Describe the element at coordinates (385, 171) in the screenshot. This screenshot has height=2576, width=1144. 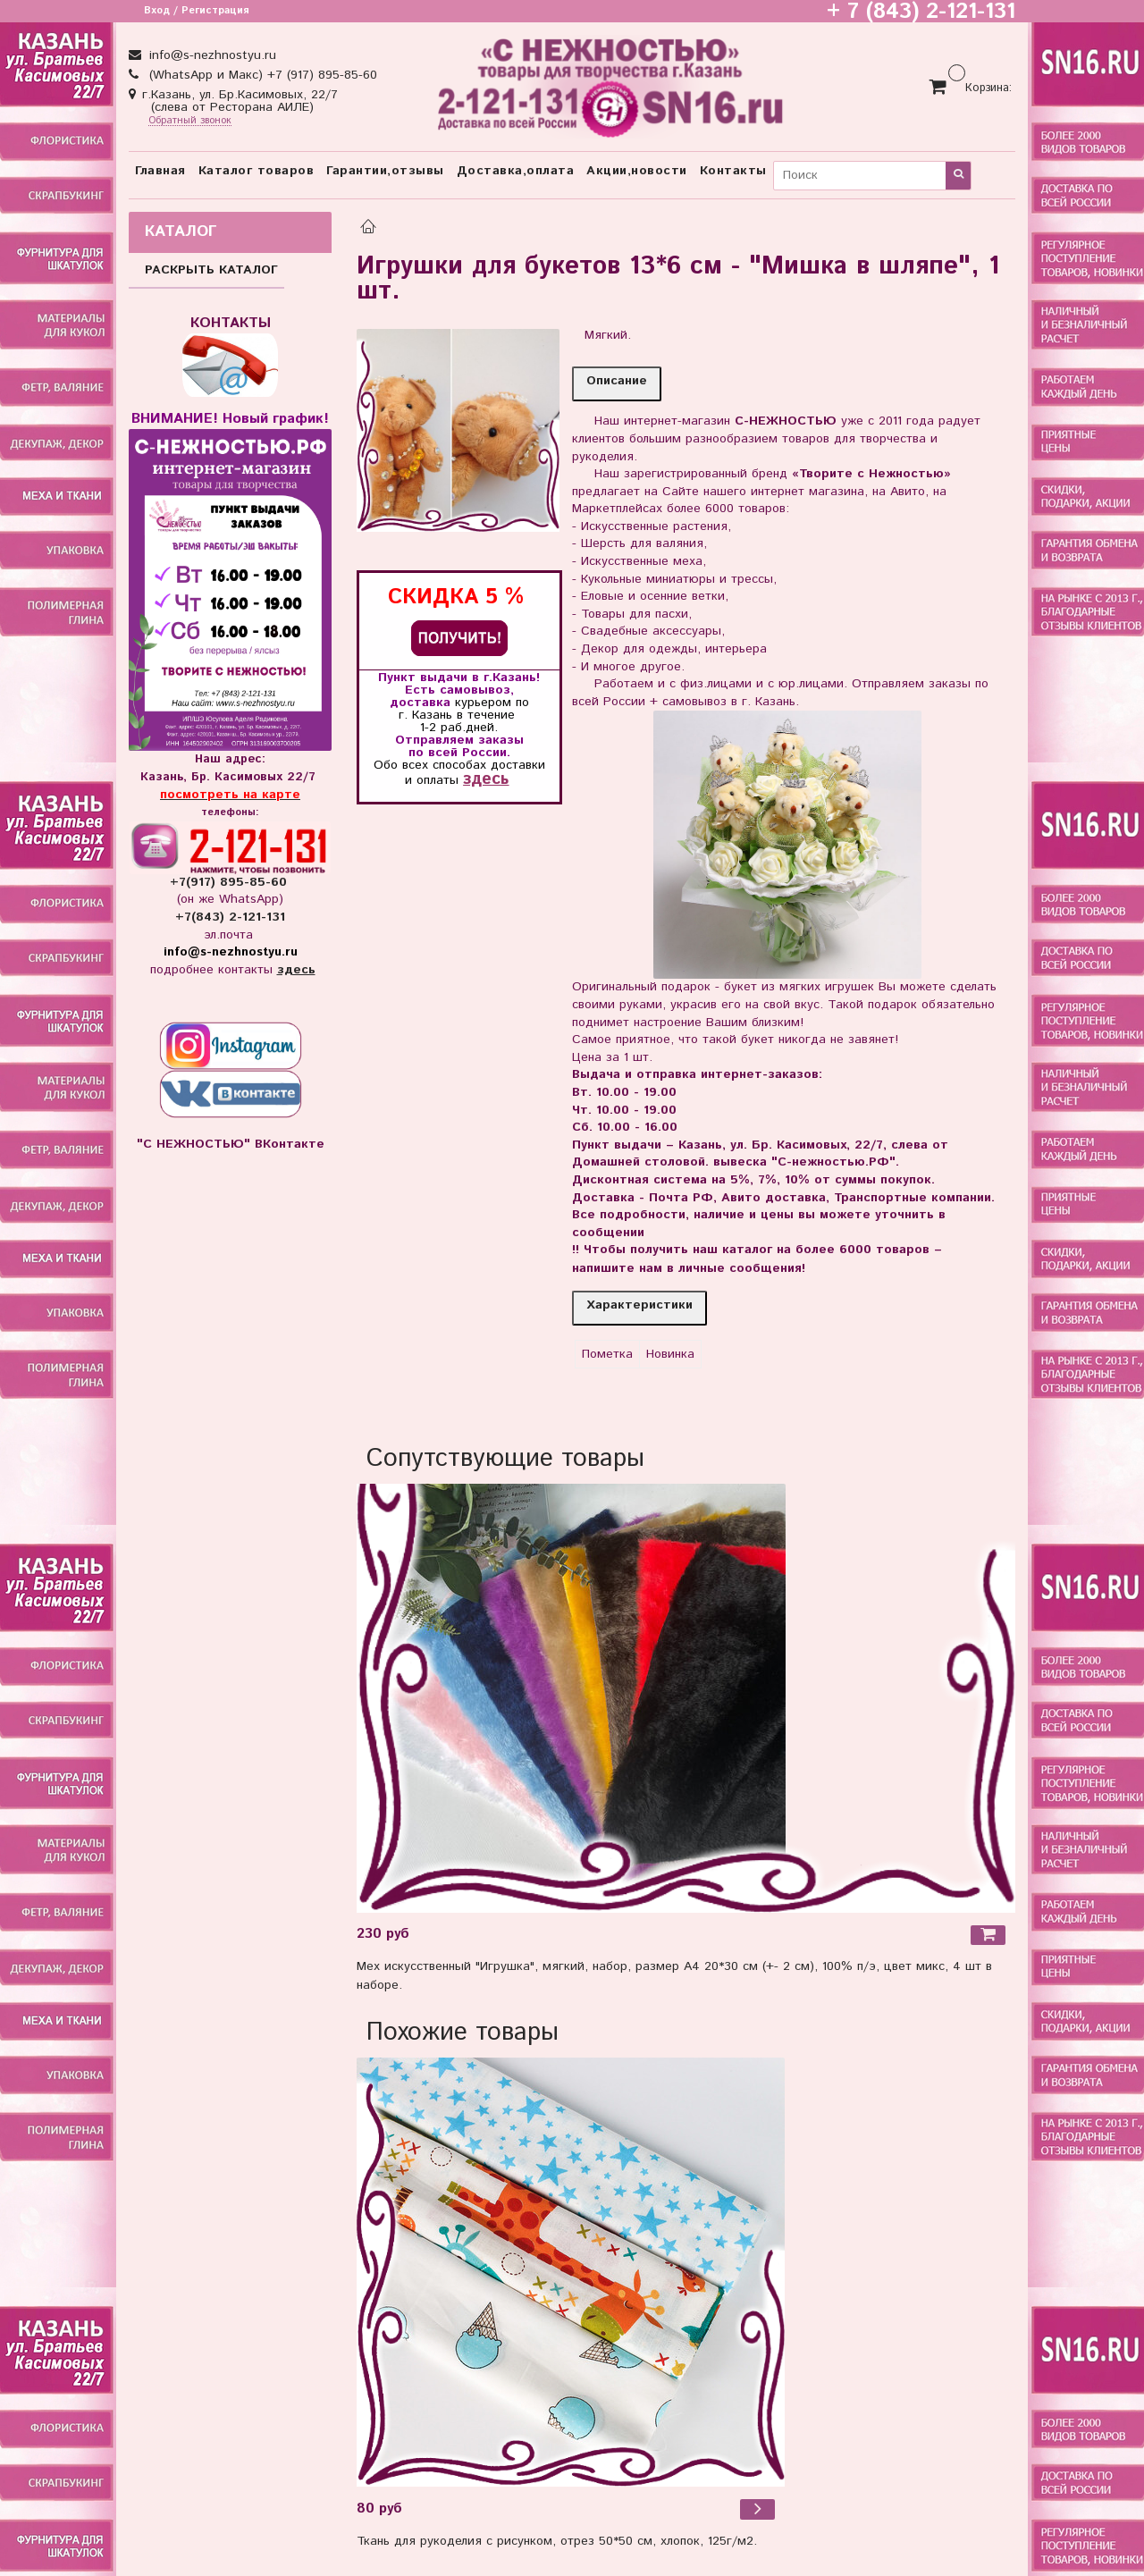
I see `Гарантии,отзывы` at that location.